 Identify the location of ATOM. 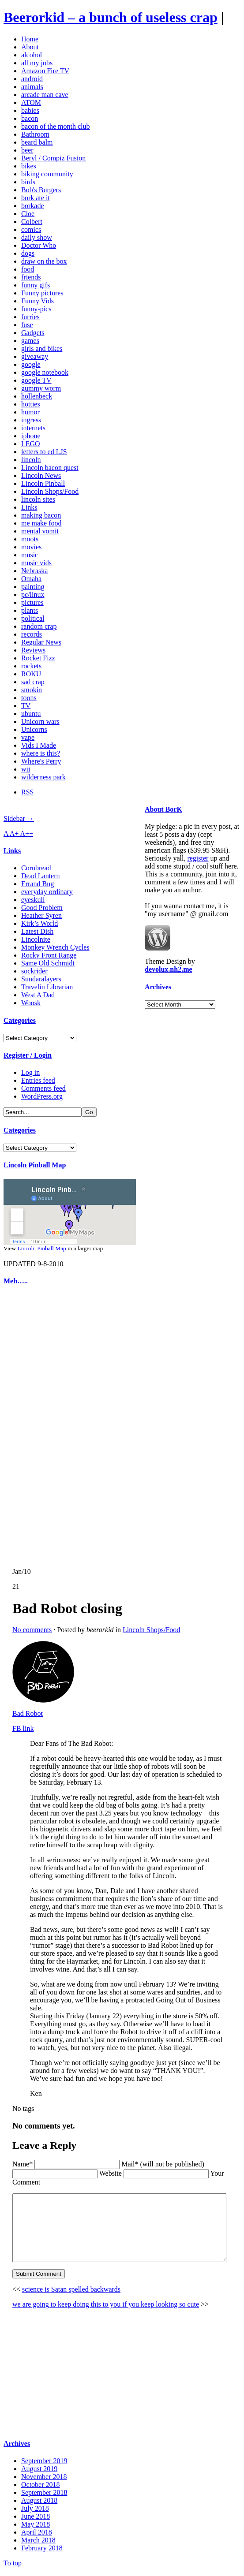
(31, 102).